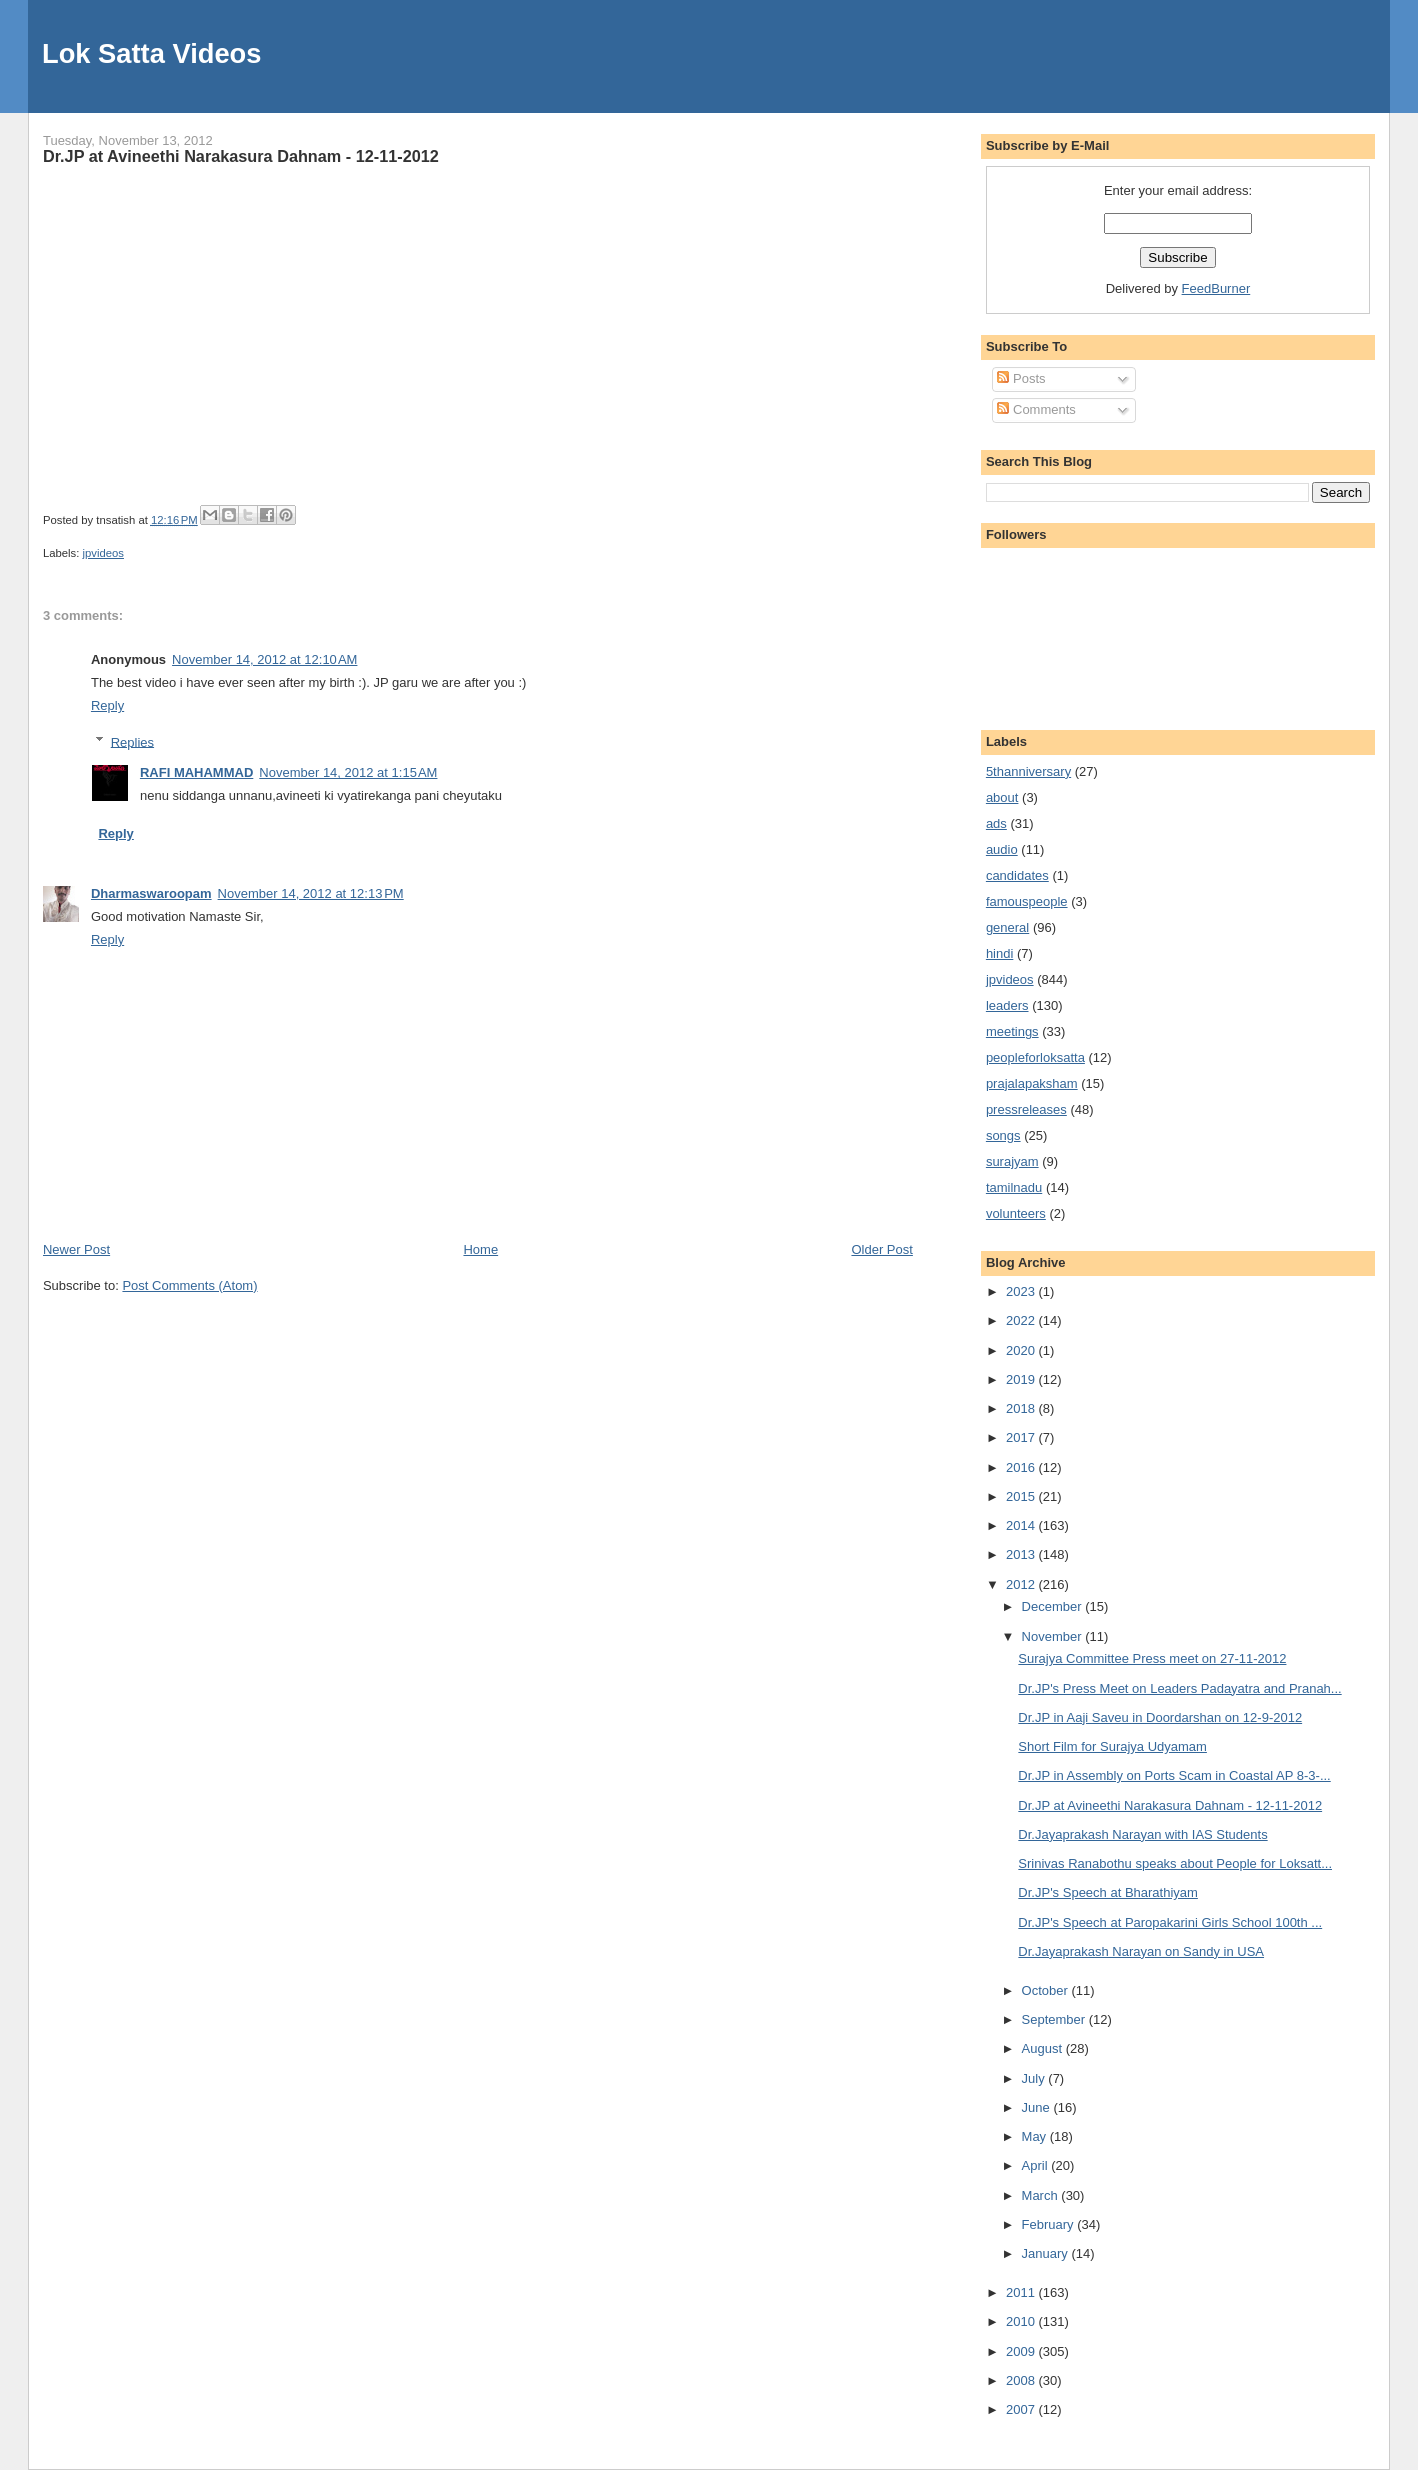  Describe the element at coordinates (1027, 901) in the screenshot. I see `famouspeople` at that location.